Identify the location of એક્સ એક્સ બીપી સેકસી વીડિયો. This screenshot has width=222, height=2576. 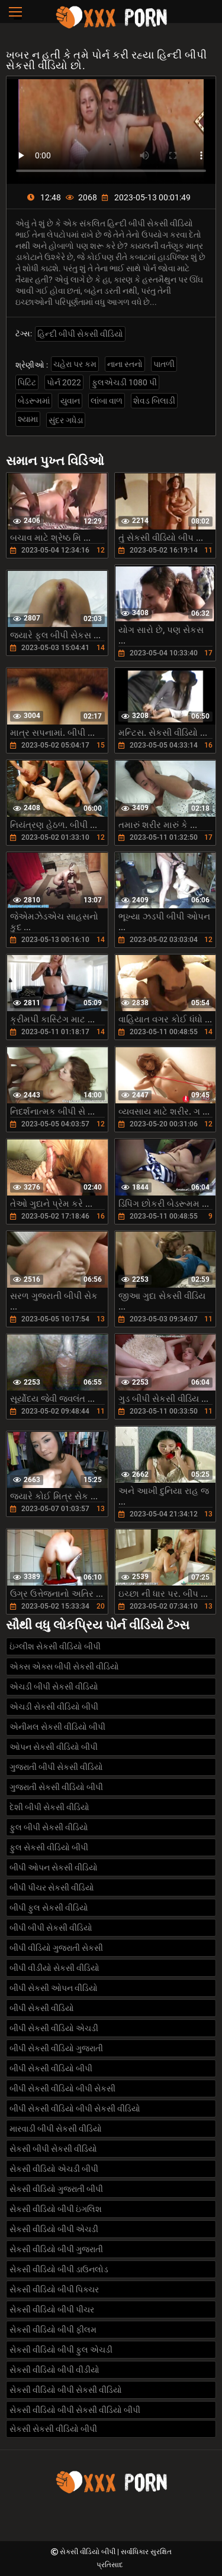
(64, 1666).